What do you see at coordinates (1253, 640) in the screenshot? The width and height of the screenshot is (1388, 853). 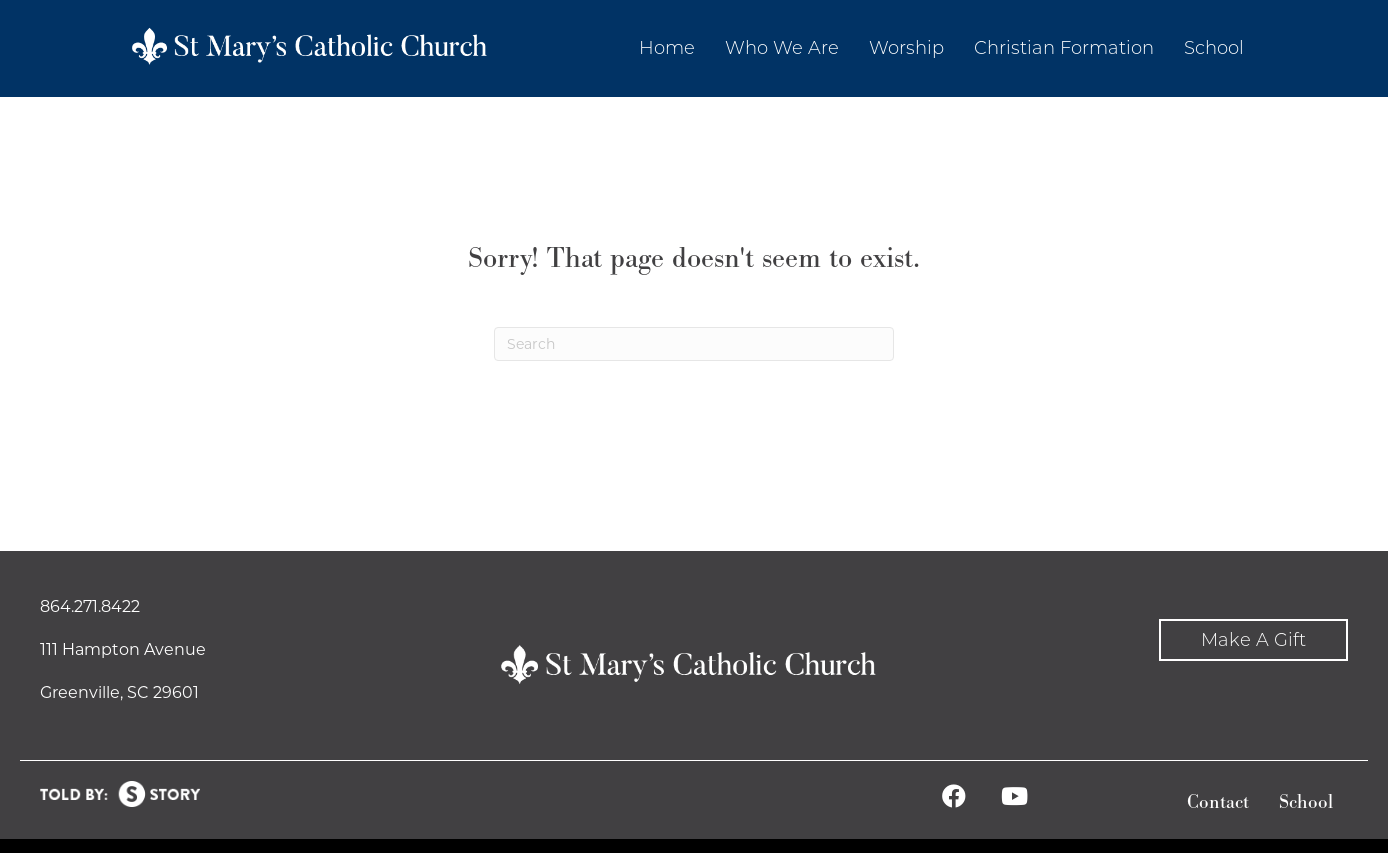 I see `[button]` at bounding box center [1253, 640].